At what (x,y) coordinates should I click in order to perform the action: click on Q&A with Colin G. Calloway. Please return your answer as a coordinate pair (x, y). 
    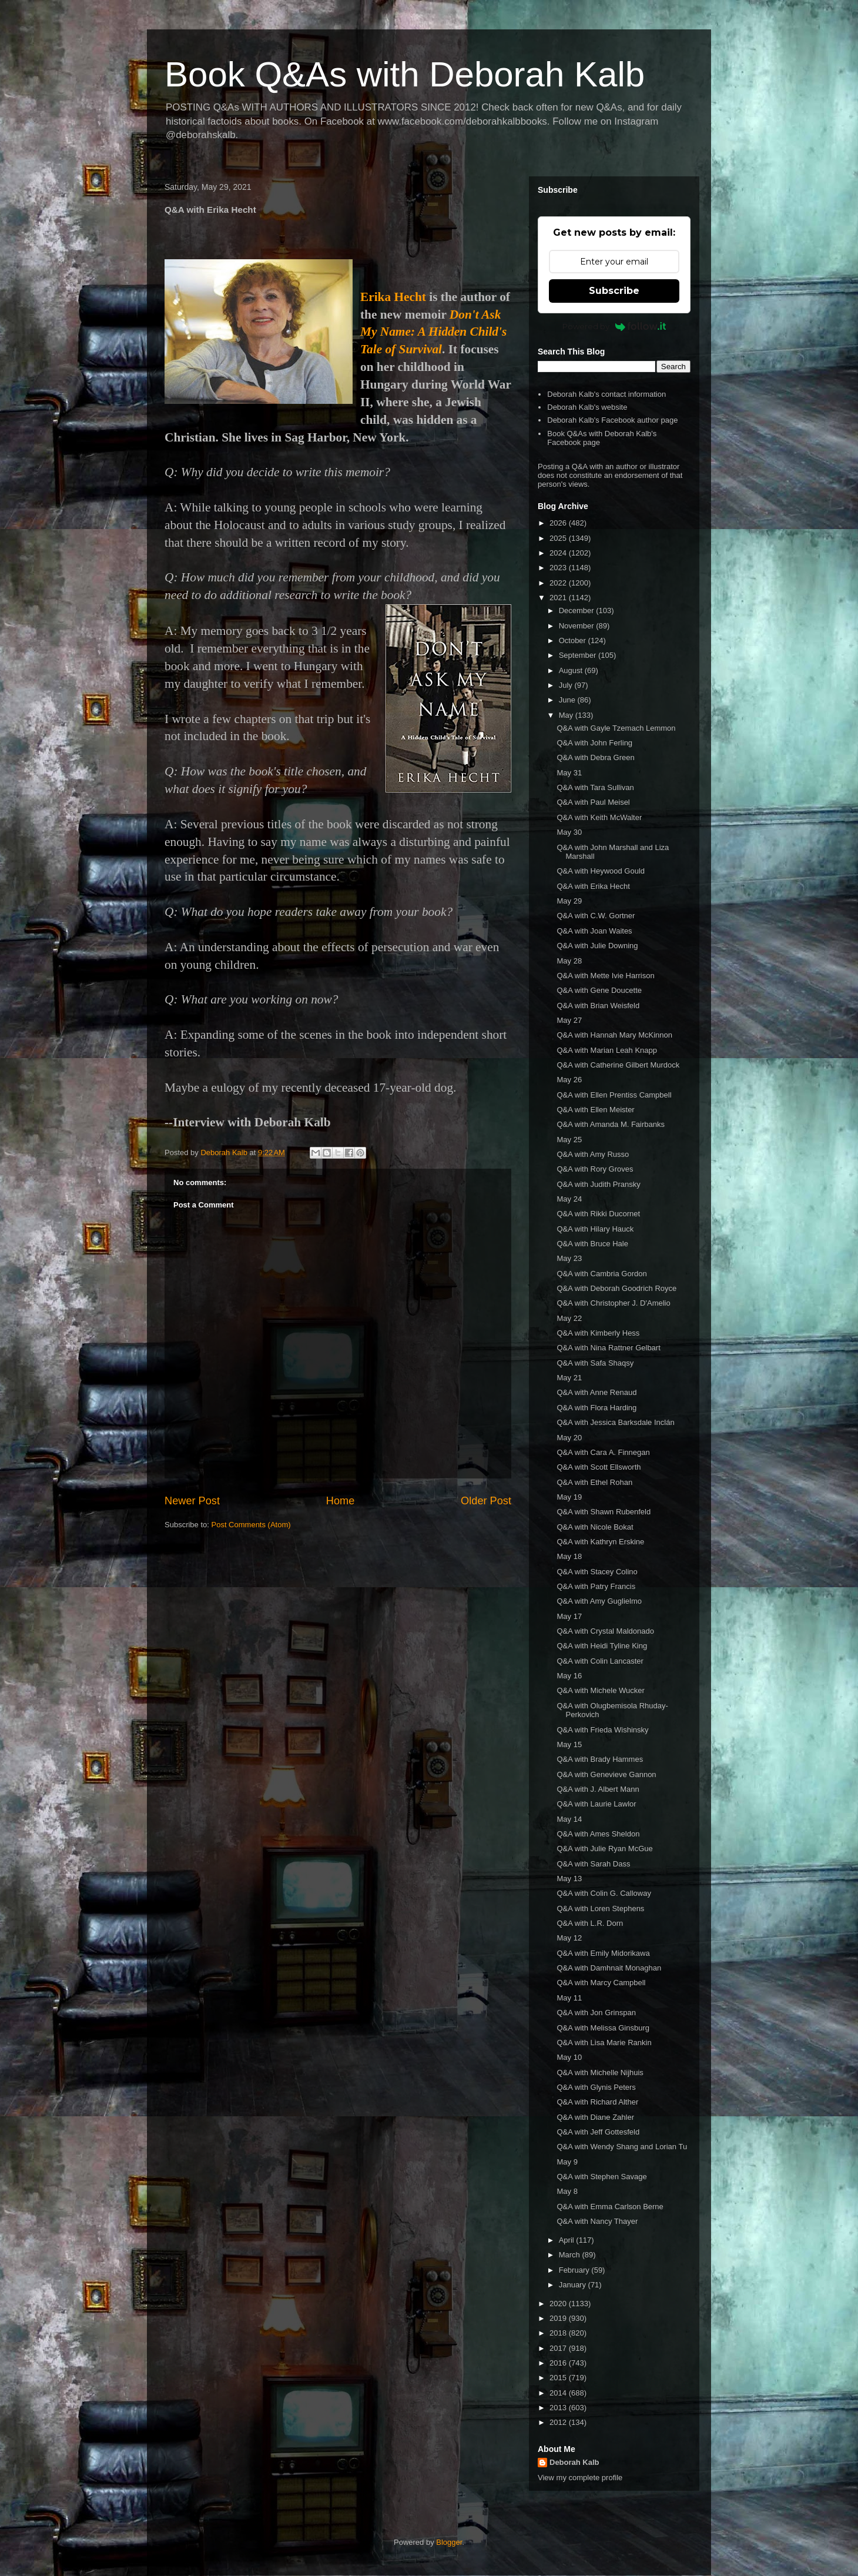
    Looking at the image, I should click on (604, 1893).